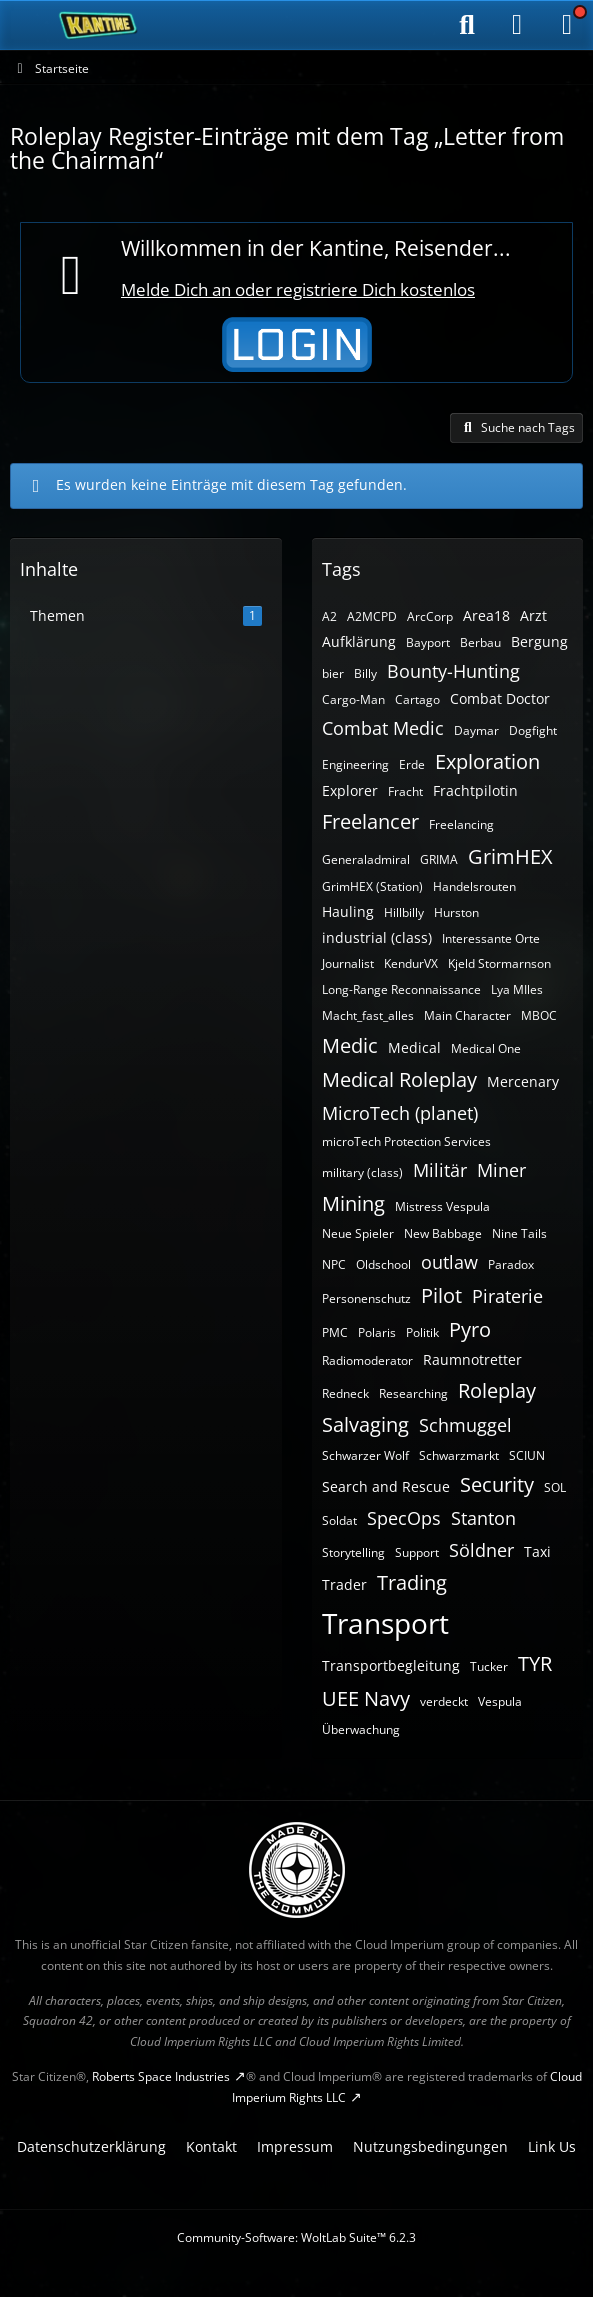 This screenshot has height=2297, width=593. I want to click on Schwarzer Wolf, so click(365, 1455).